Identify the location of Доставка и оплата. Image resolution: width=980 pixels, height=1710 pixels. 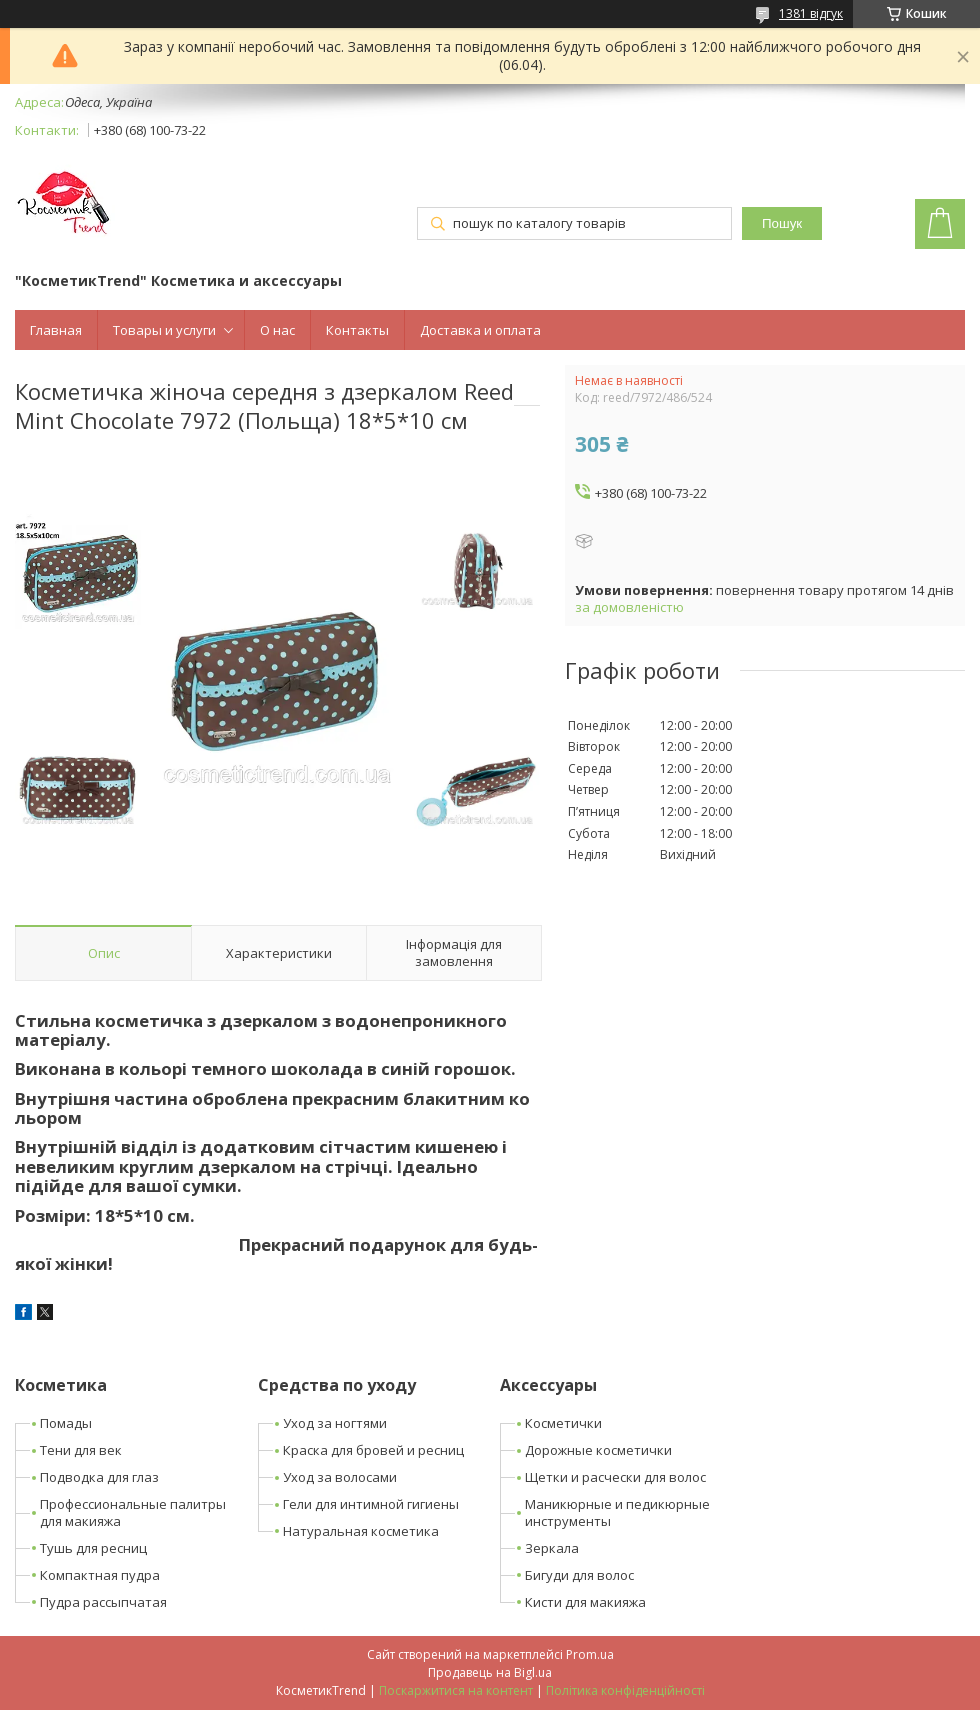
(480, 330).